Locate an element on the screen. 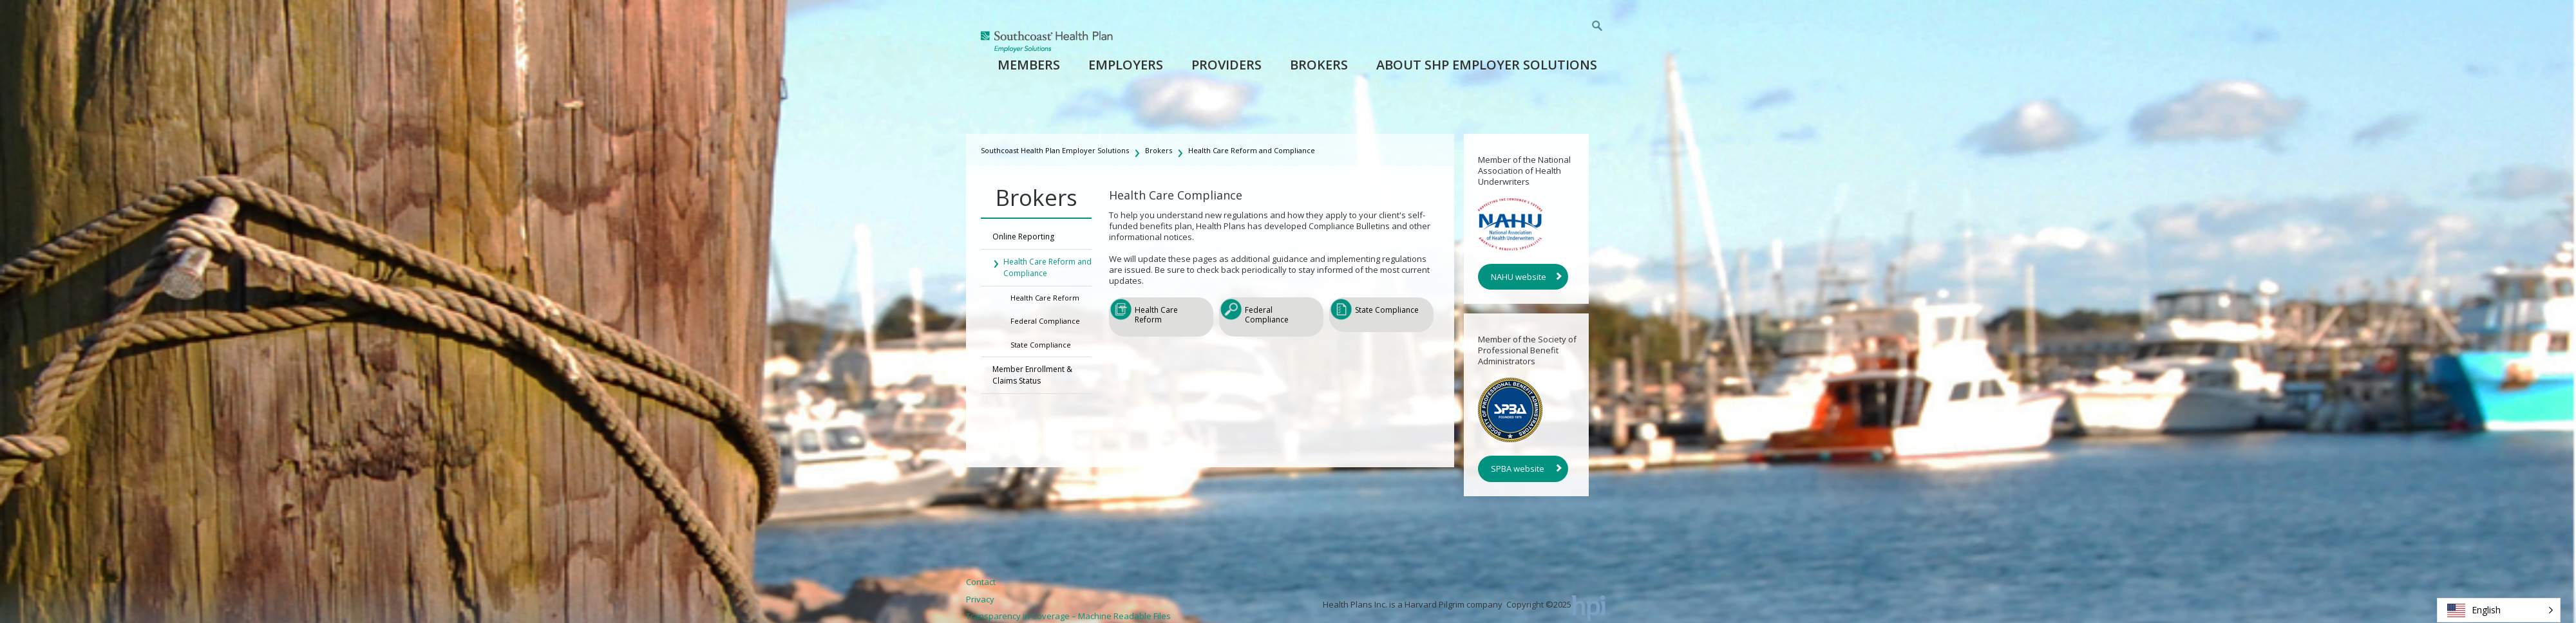 The image size is (2576, 623). Health Care Reform is located at coordinates (1044, 297).